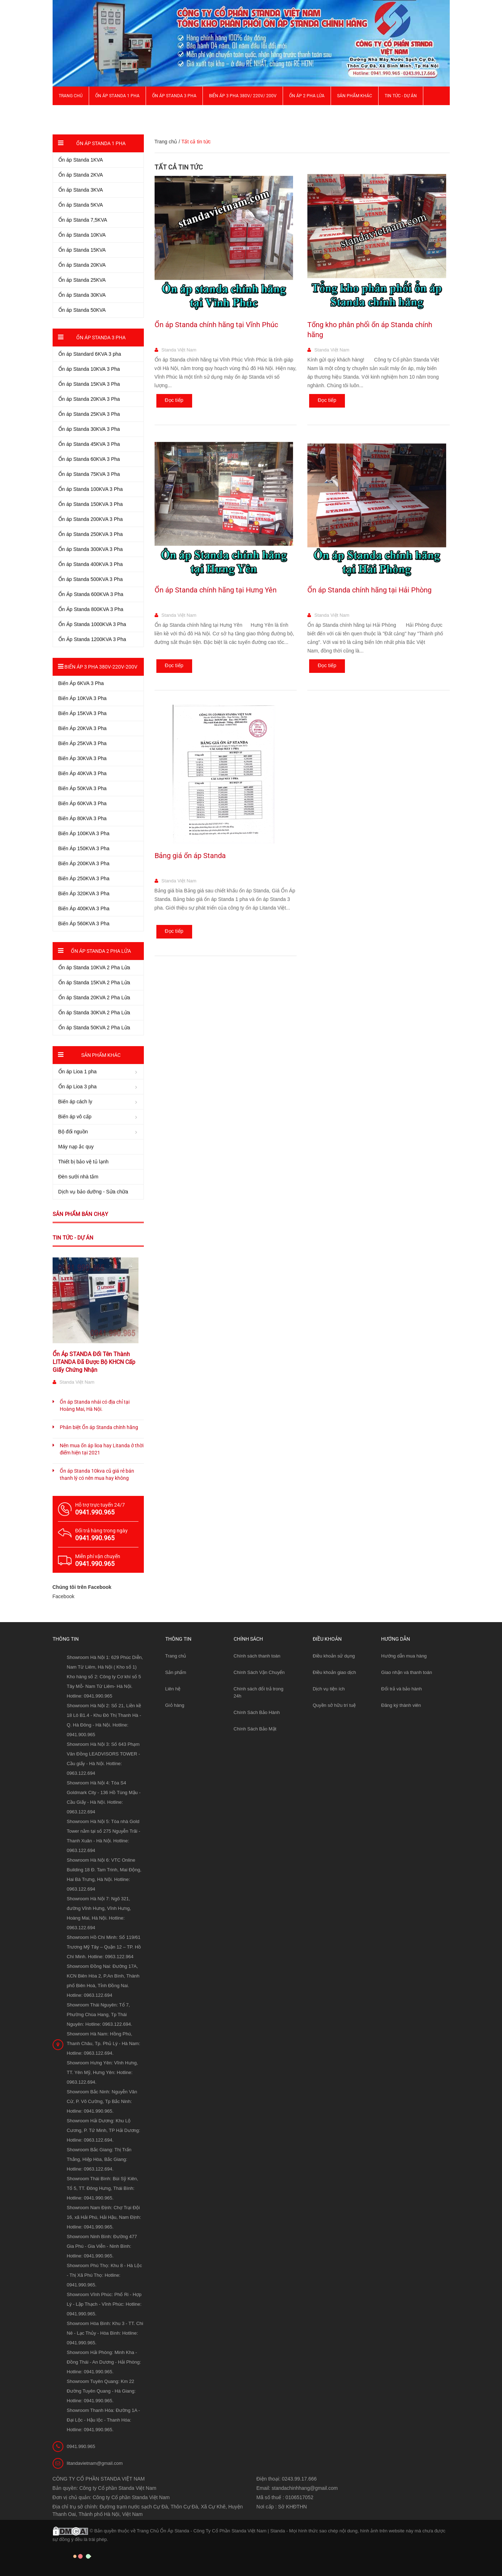 The width and height of the screenshot is (502, 2576). I want to click on Tin Tức - Dự Án, so click(401, 95).